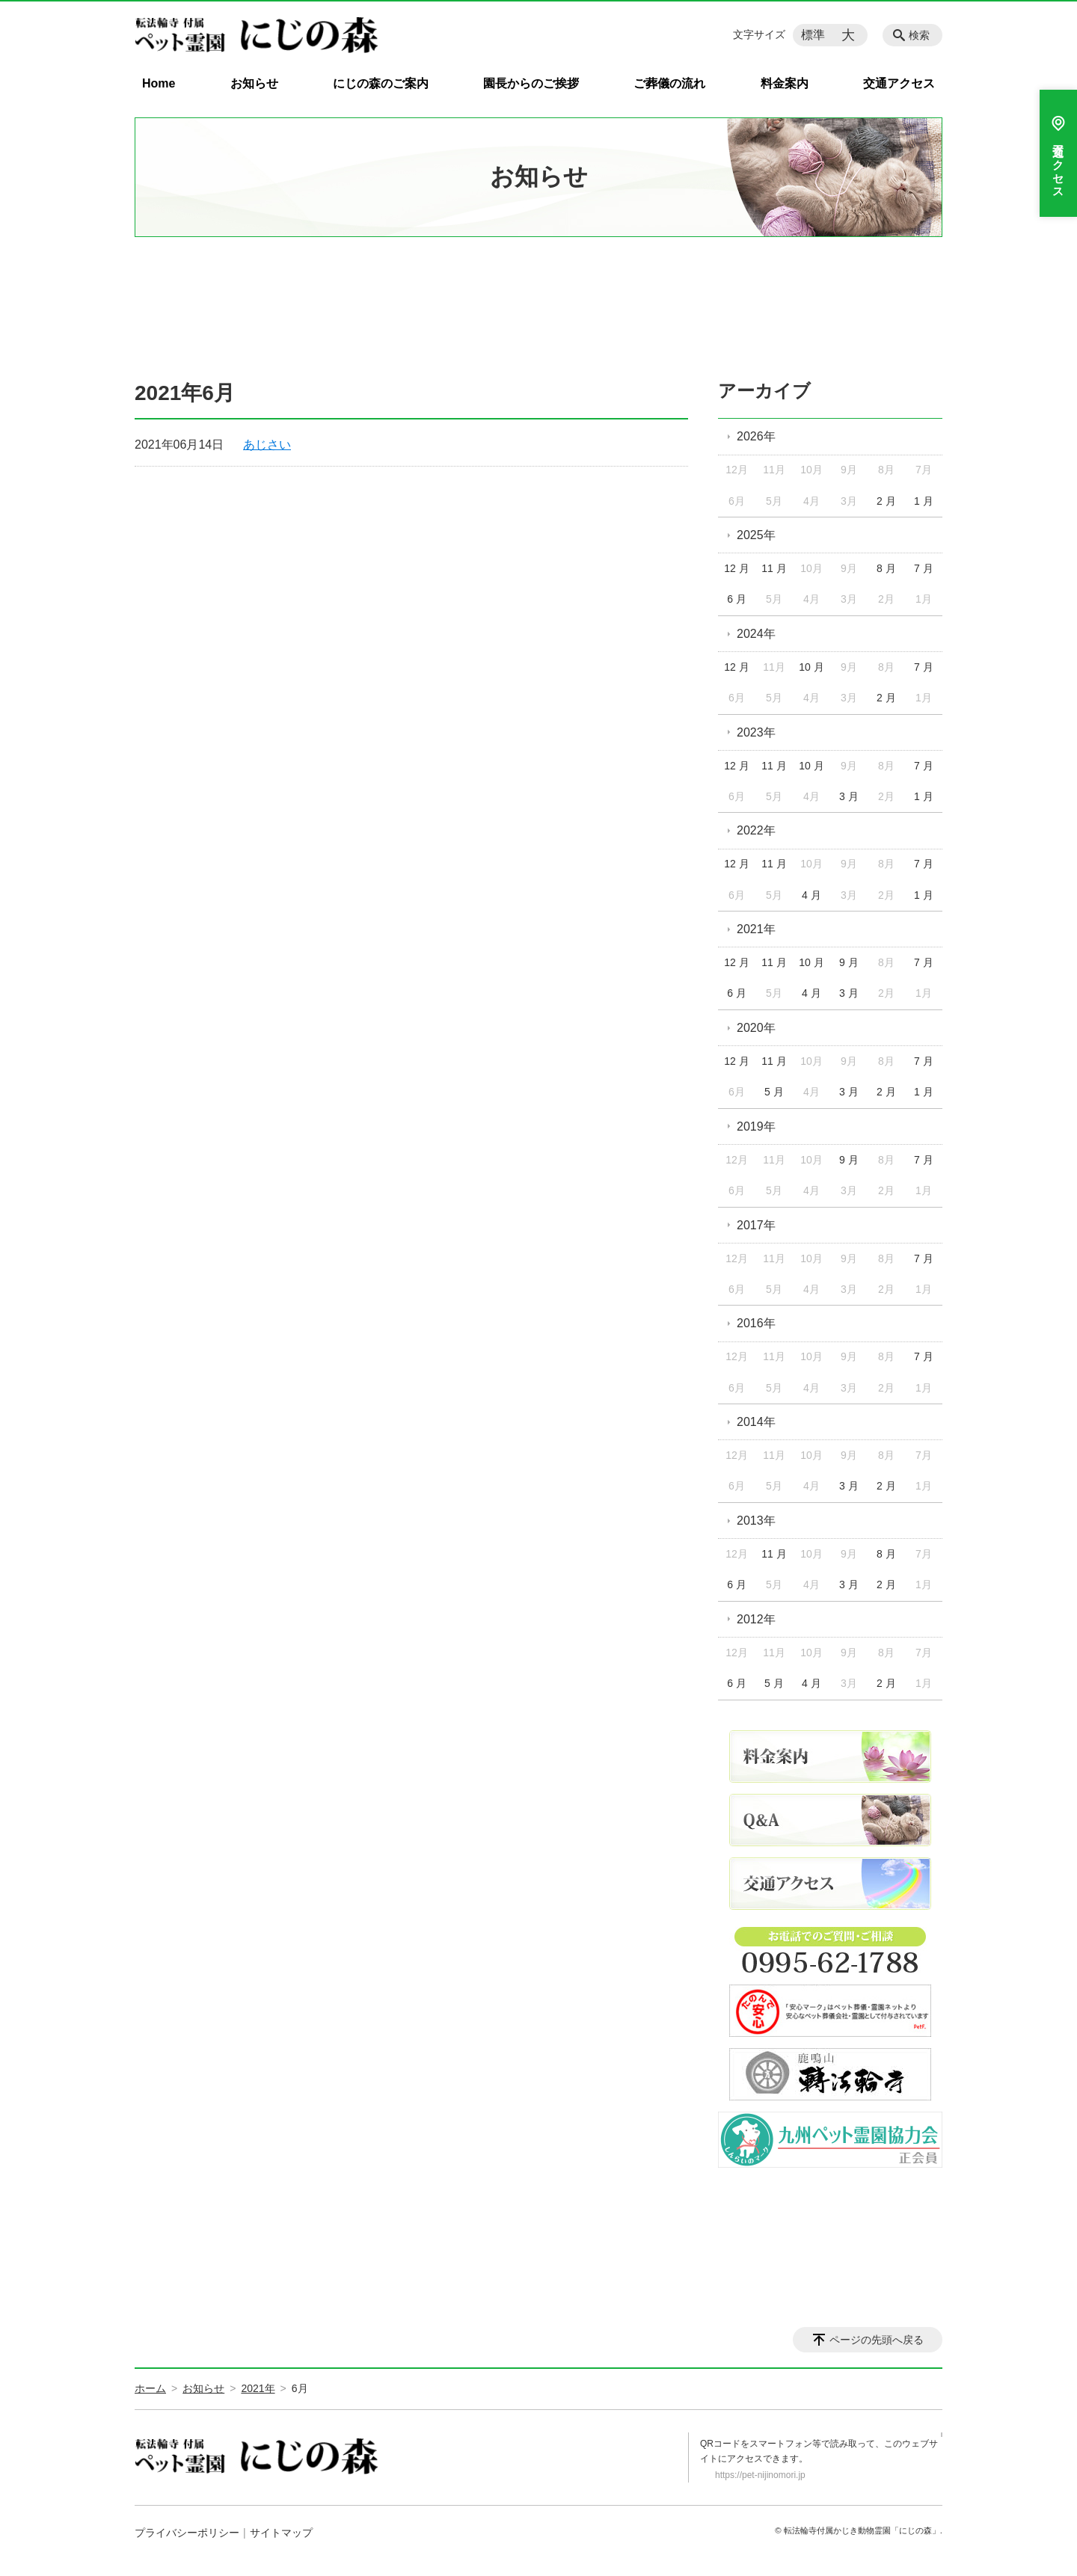  What do you see at coordinates (756, 830) in the screenshot?
I see `2022年` at bounding box center [756, 830].